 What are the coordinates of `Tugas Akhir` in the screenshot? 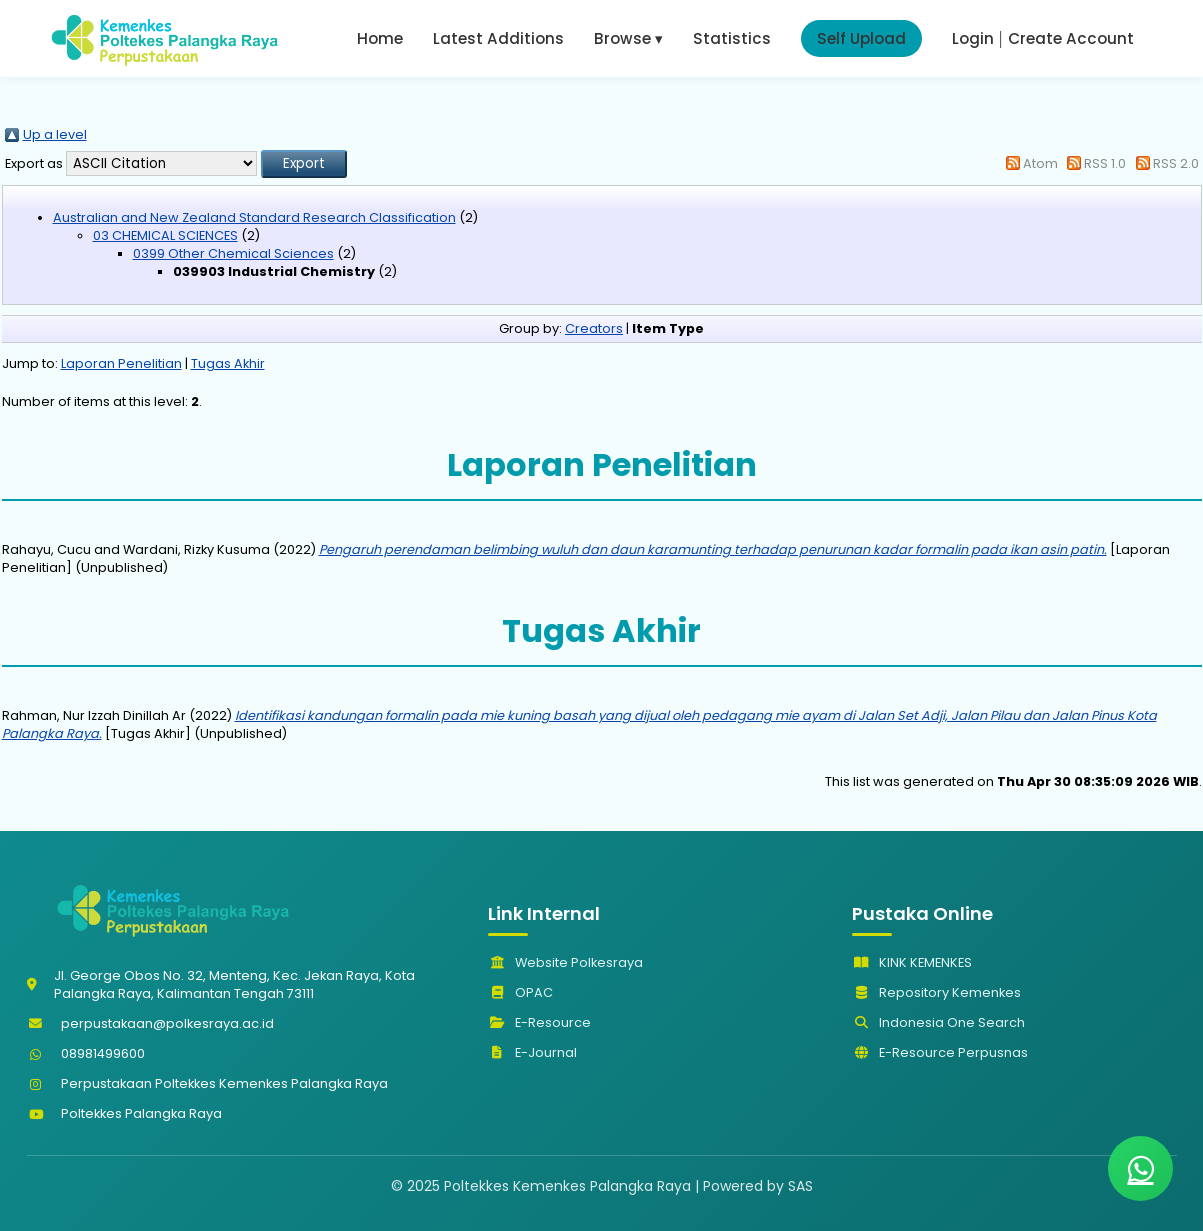 It's located at (228, 363).